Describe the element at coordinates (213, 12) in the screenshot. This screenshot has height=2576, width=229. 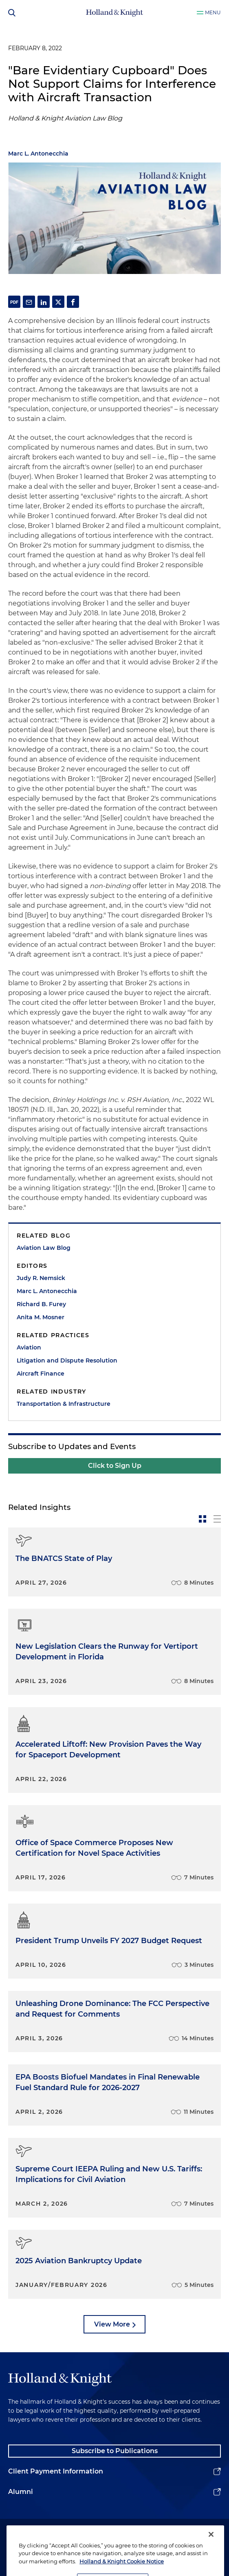
I see `Menu` at that location.